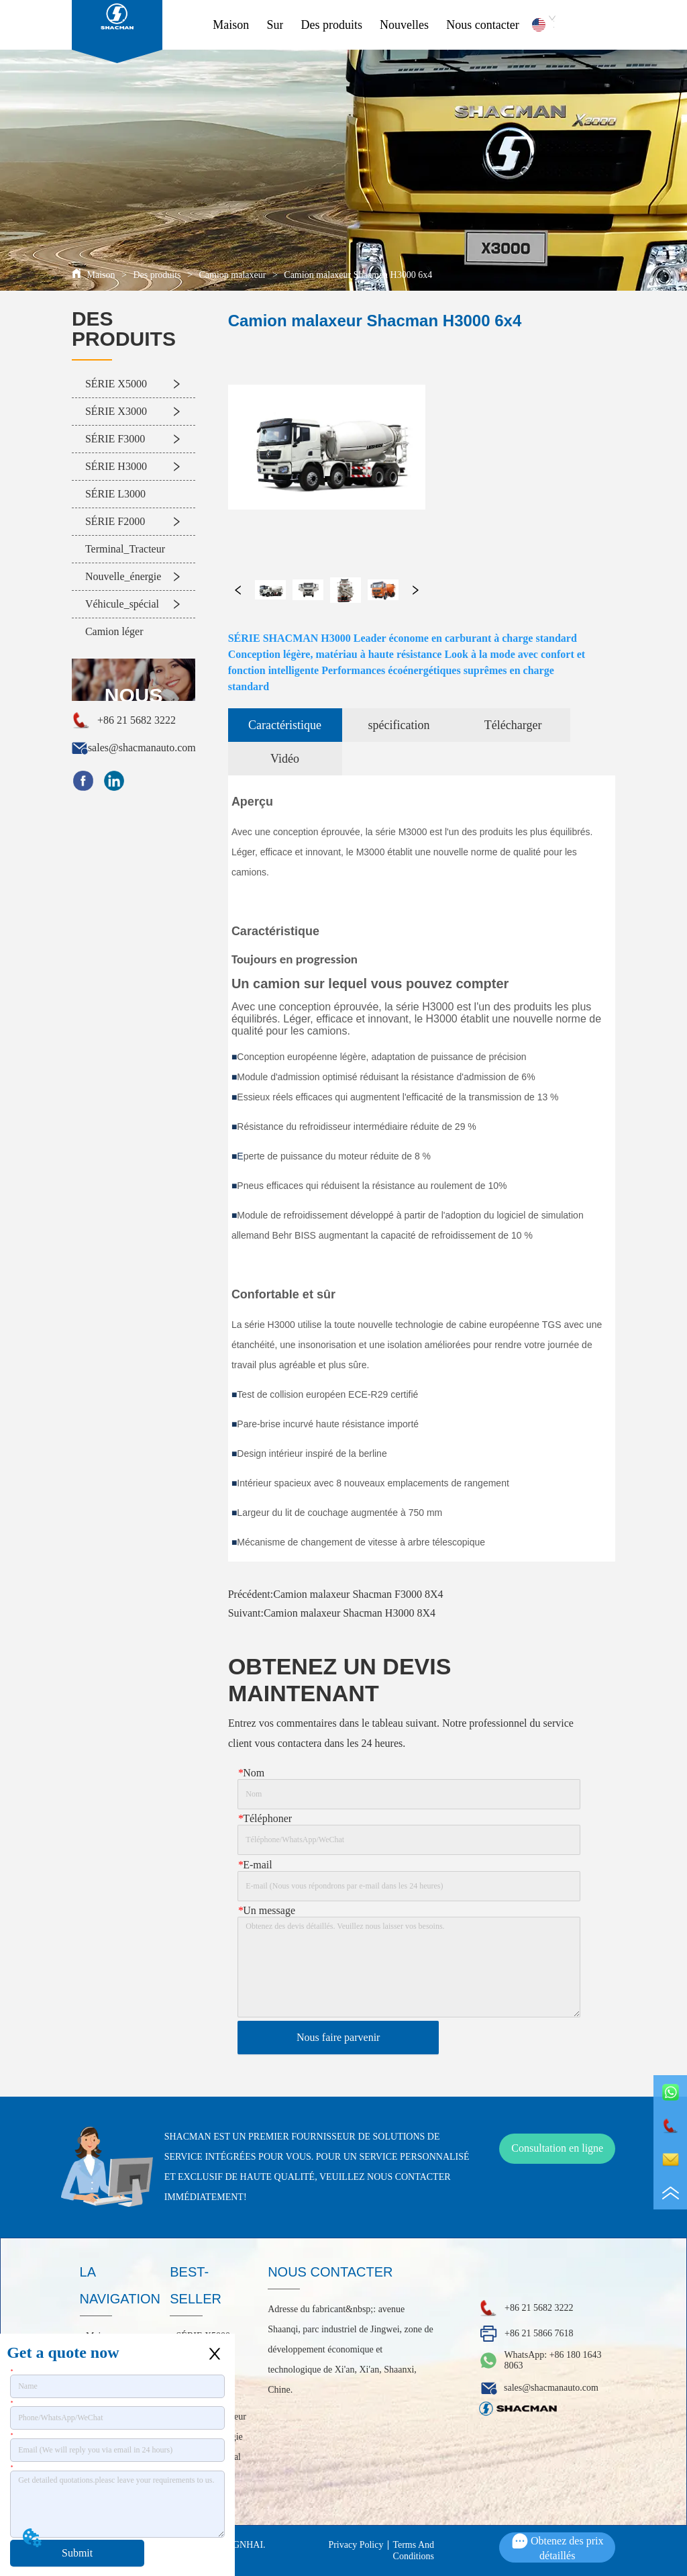  What do you see at coordinates (274, 25) in the screenshot?
I see `Sur` at bounding box center [274, 25].